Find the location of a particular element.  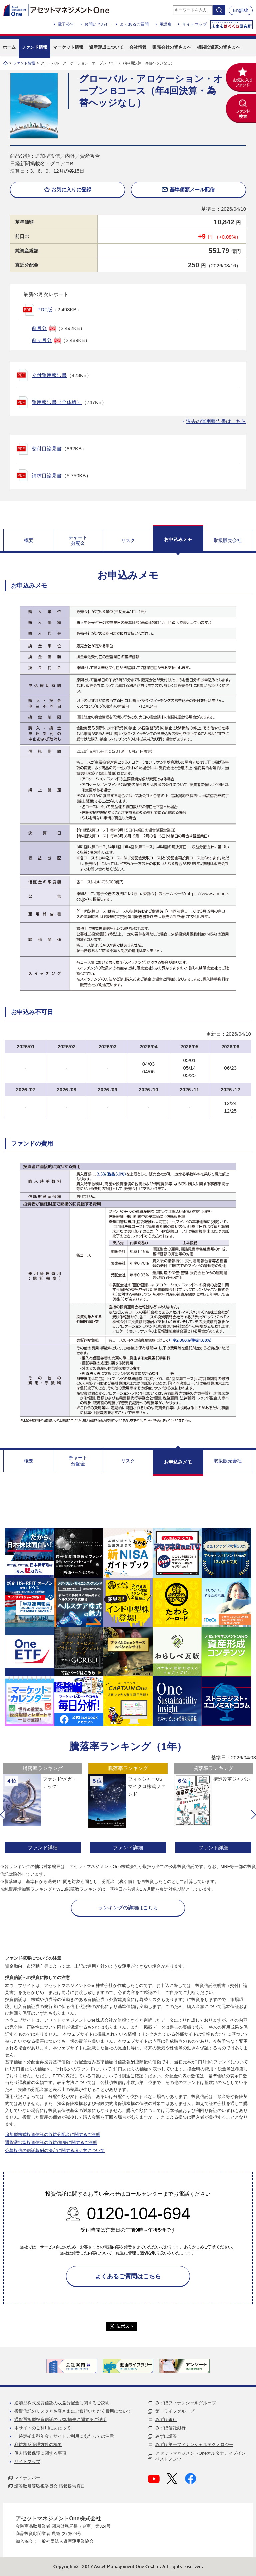

過去の運用報告書はこちら is located at coordinates (216, 421).